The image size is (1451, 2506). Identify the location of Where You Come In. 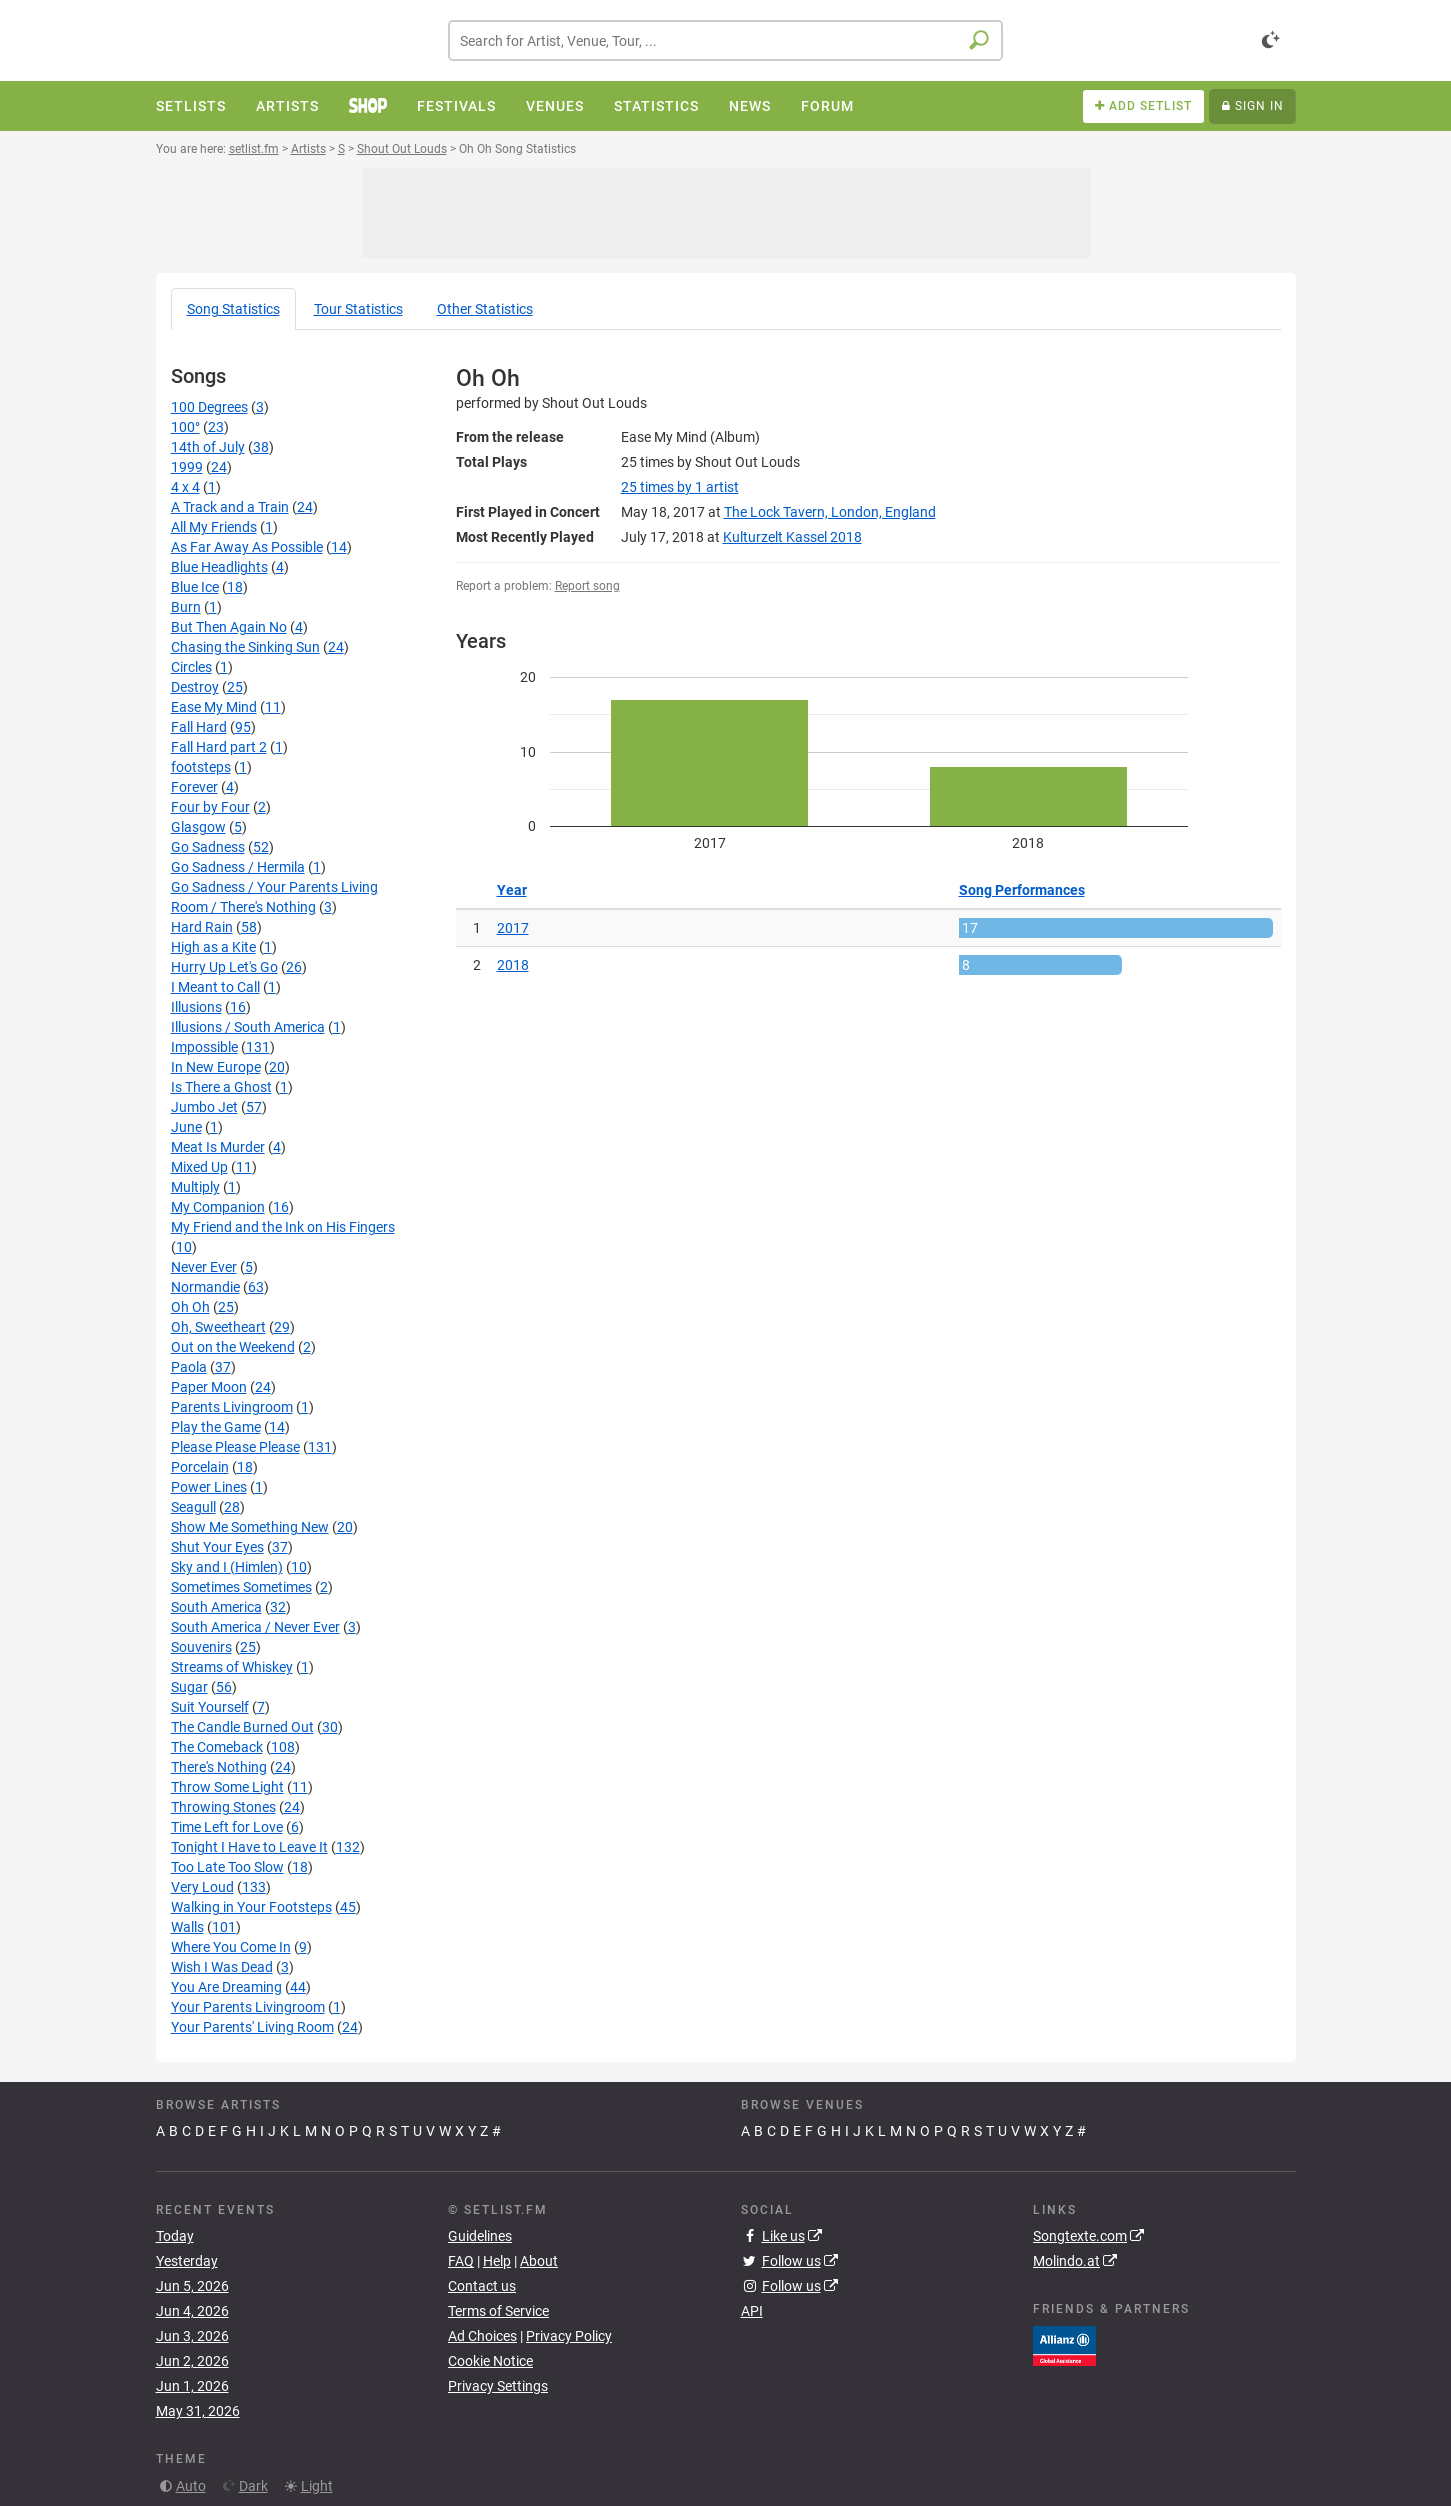
(231, 1947).